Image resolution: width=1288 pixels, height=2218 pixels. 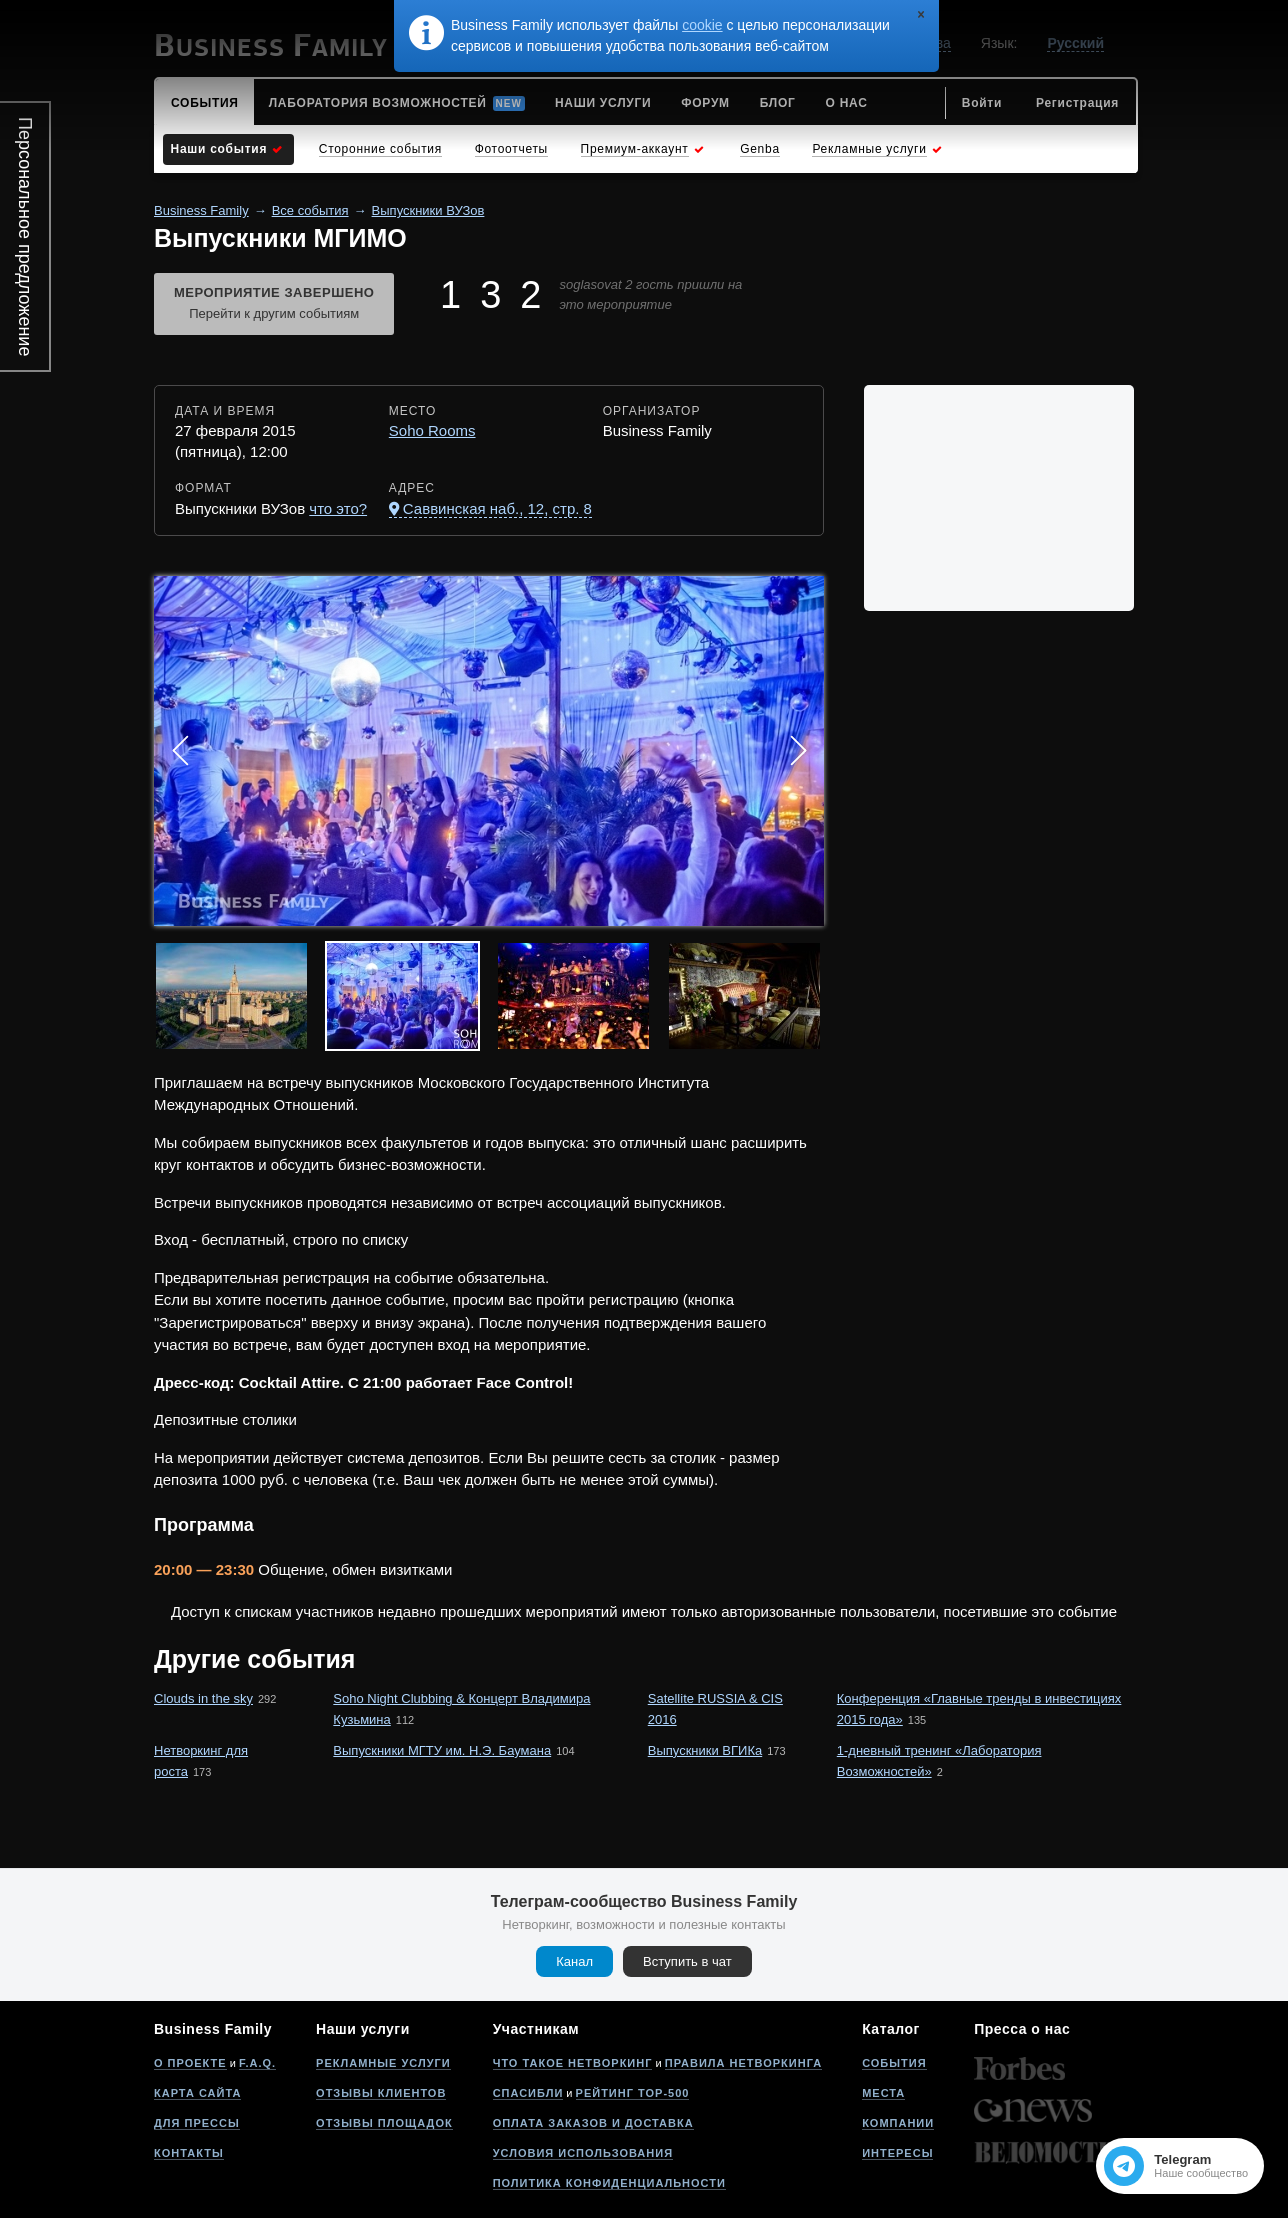 I want to click on cookie, so click(x=702, y=25).